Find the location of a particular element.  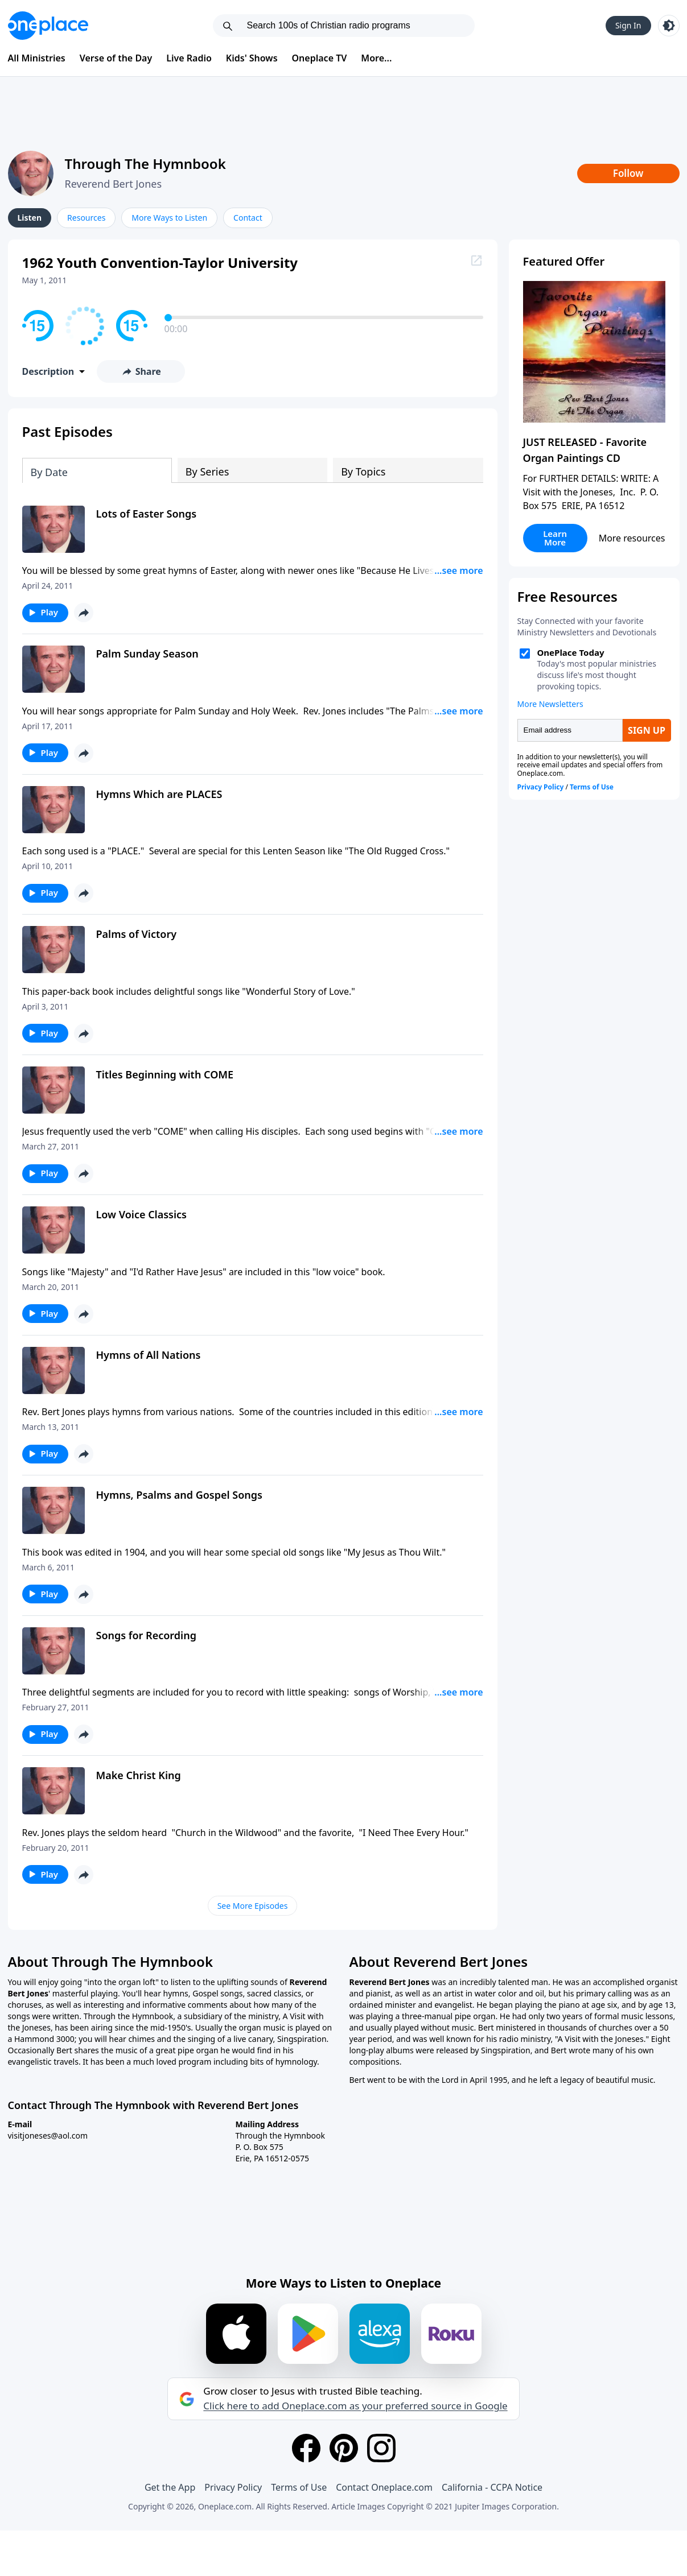

Sign In is located at coordinates (628, 25).